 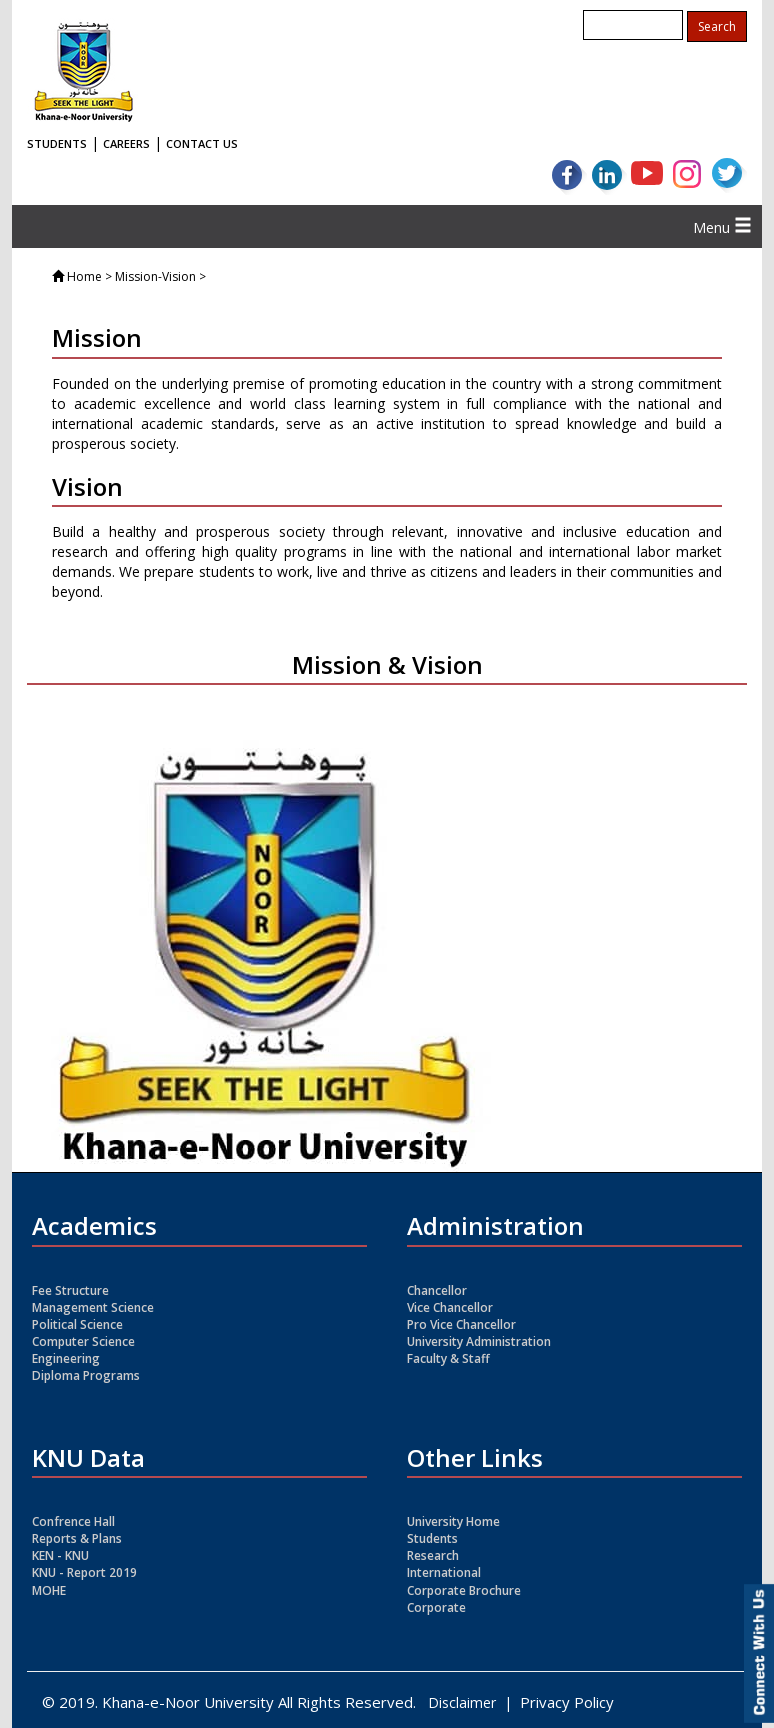 What do you see at coordinates (77, 1324) in the screenshot?
I see `Political Science` at bounding box center [77, 1324].